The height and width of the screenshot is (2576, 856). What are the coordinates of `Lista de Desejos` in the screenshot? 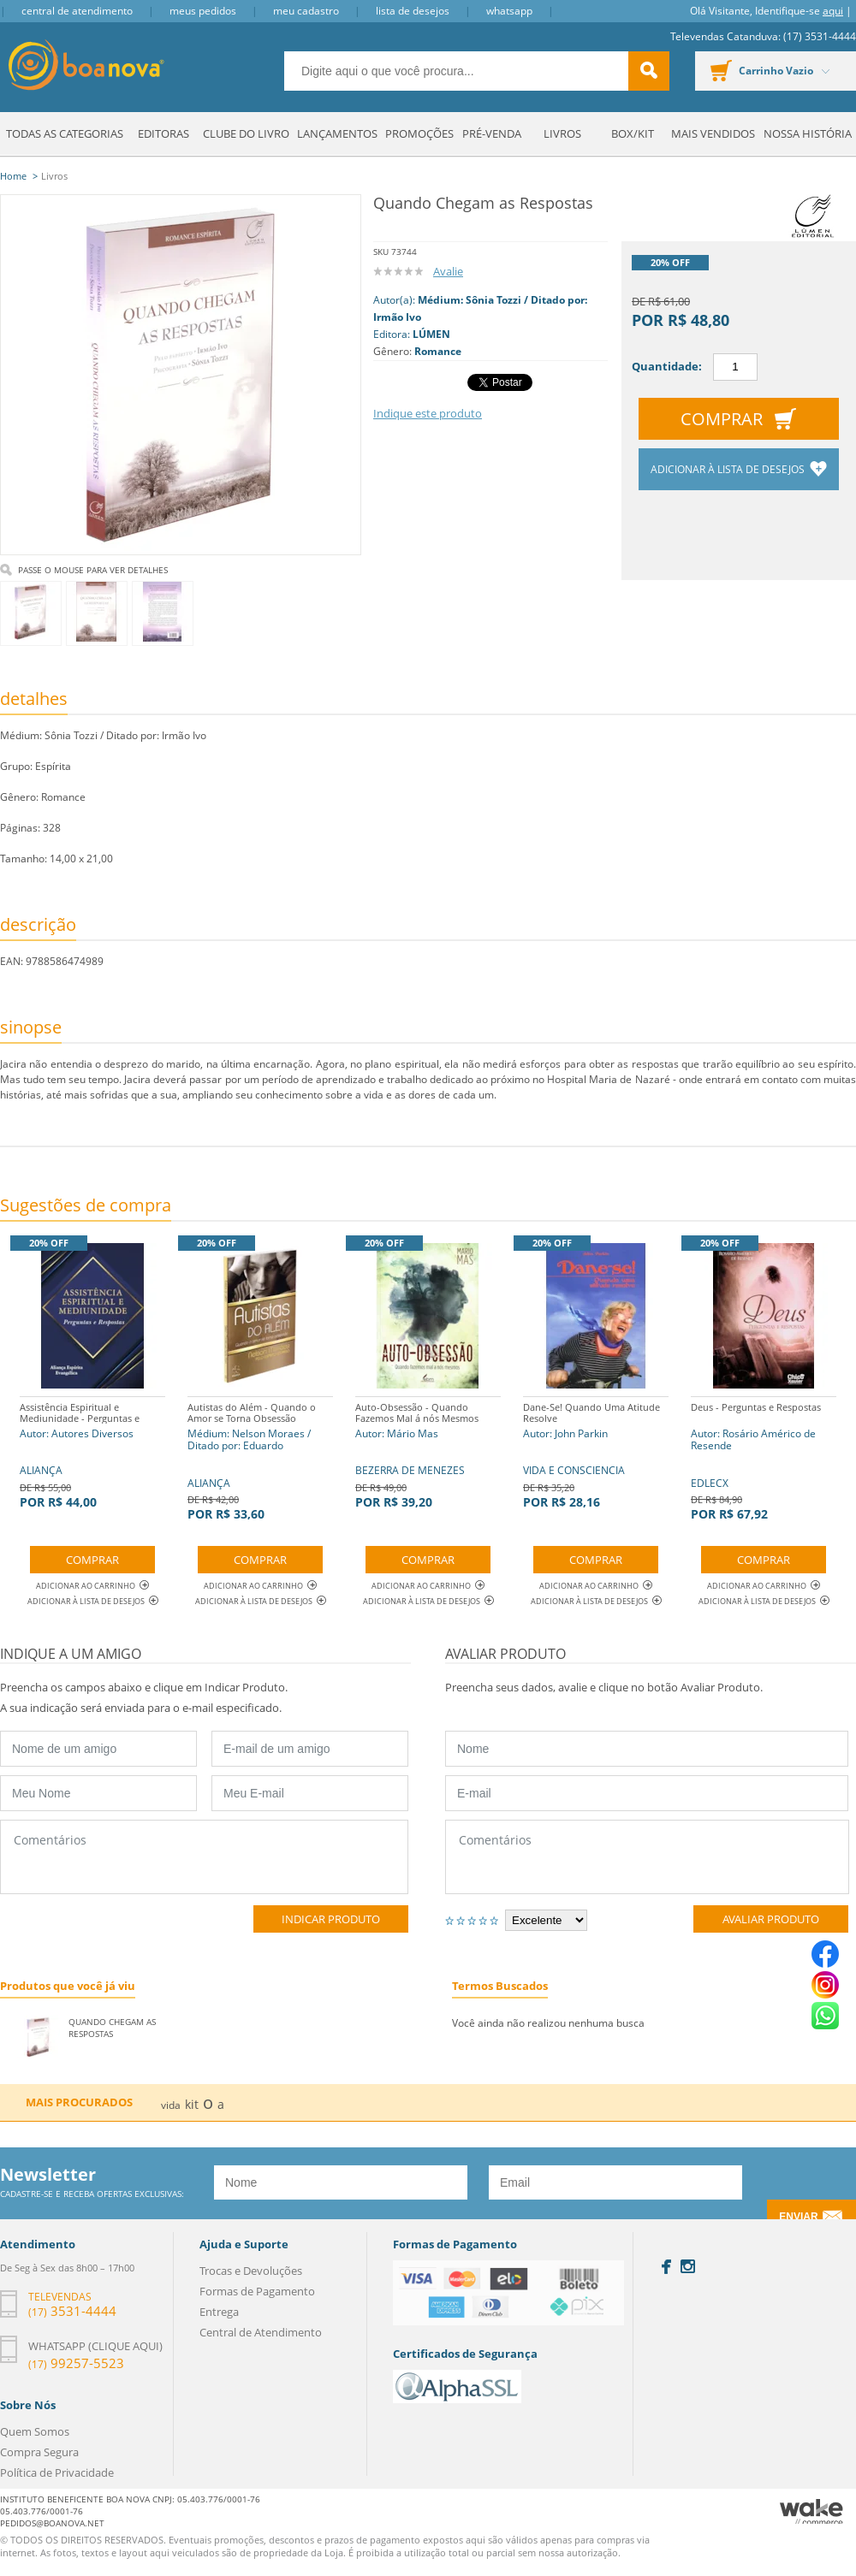 It's located at (412, 10).